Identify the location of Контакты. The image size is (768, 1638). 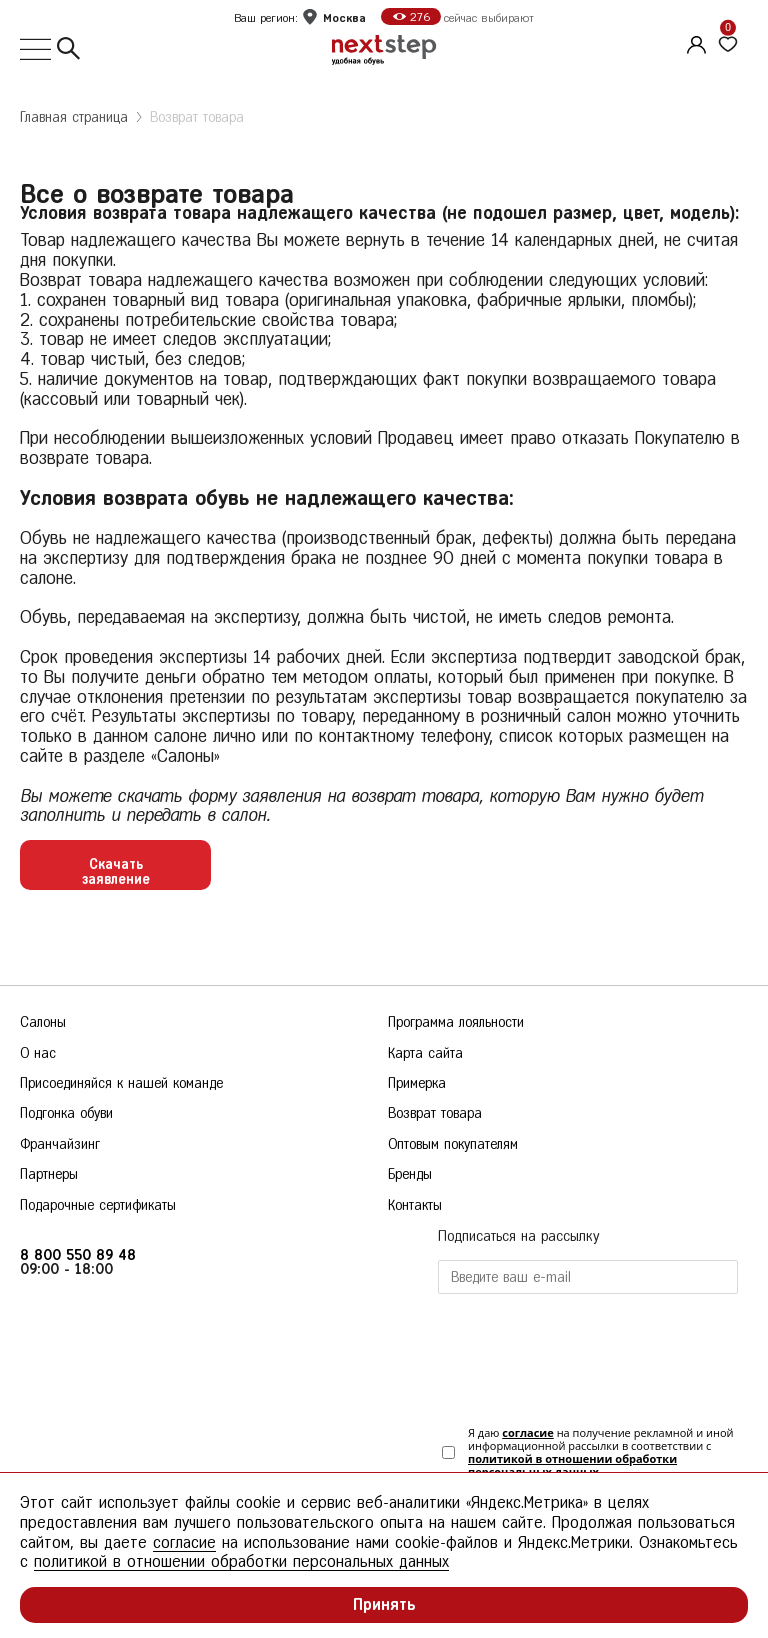
(415, 1205).